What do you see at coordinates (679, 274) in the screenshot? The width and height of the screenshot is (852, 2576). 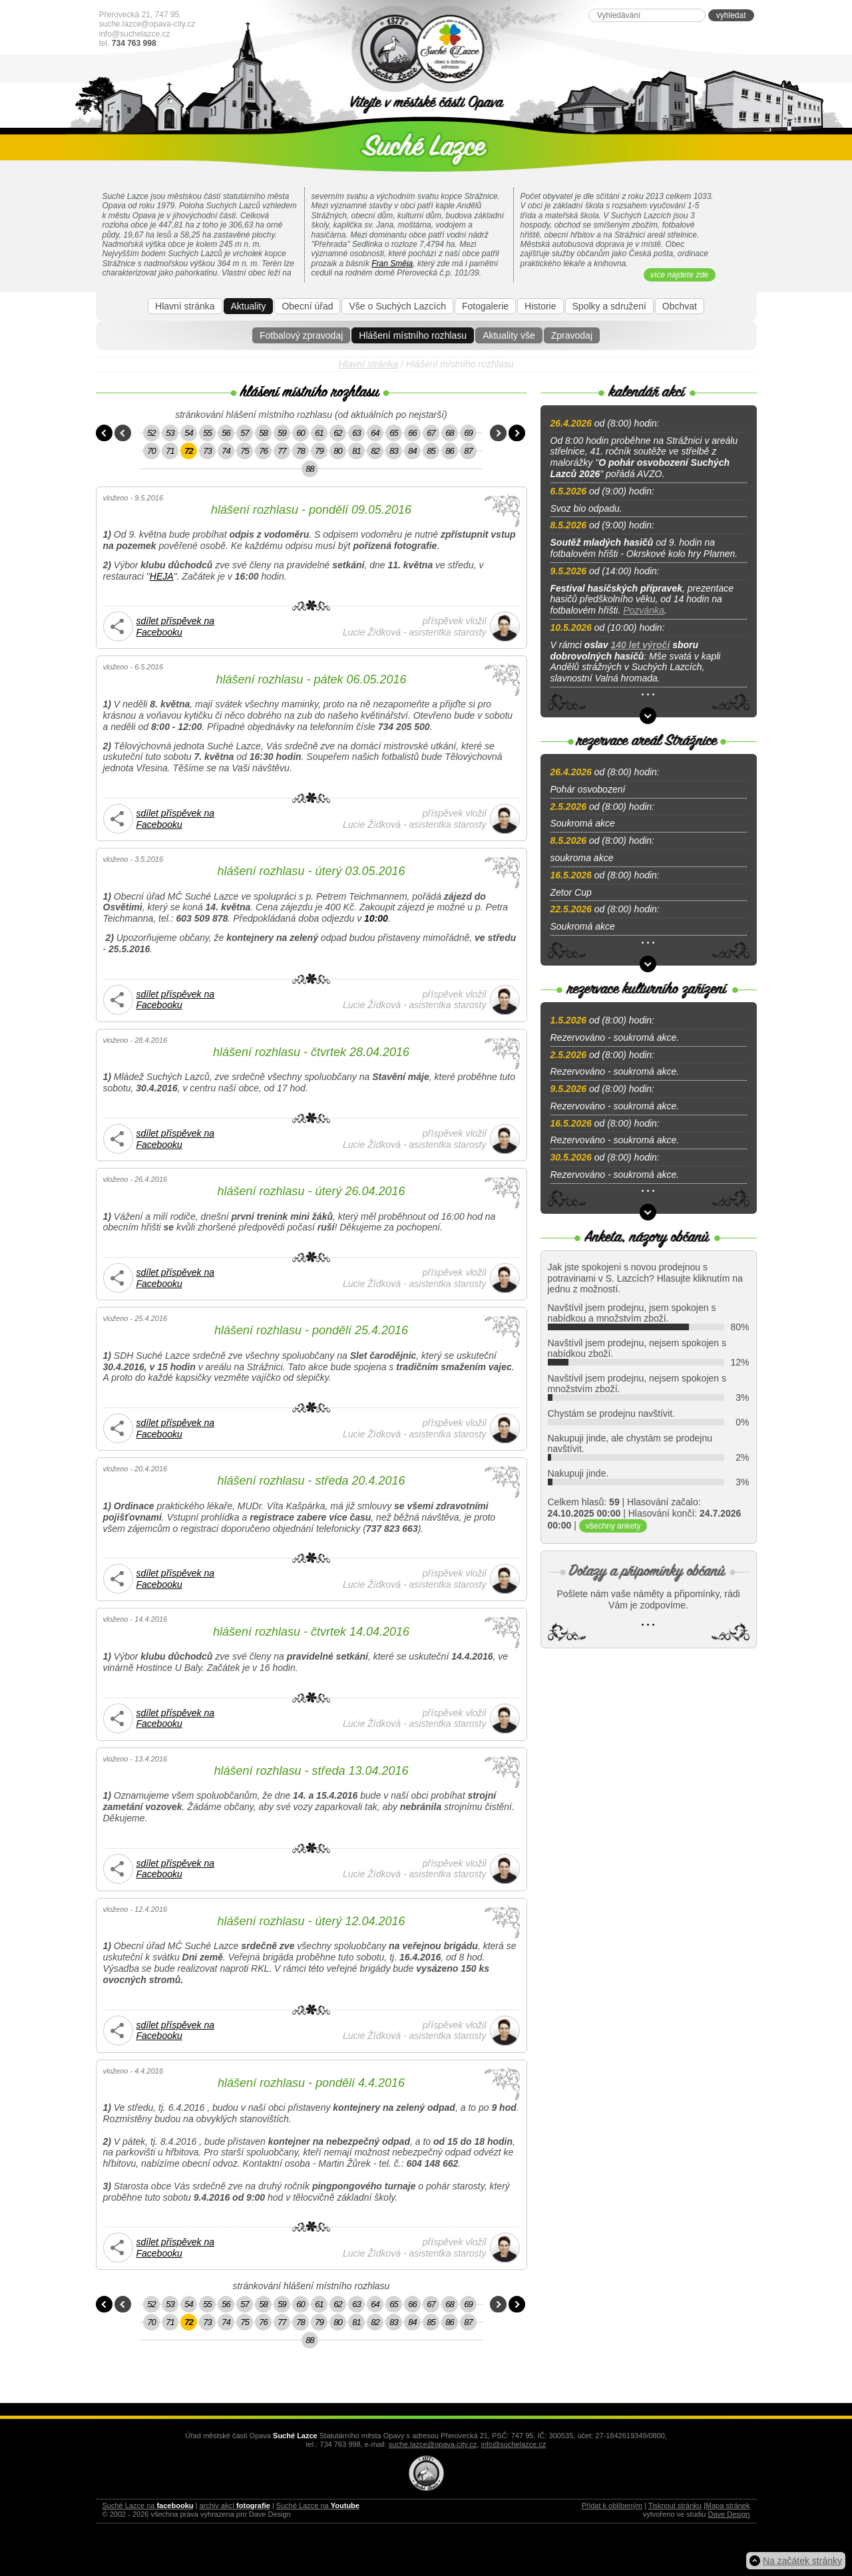 I see `více najdete zde` at bounding box center [679, 274].